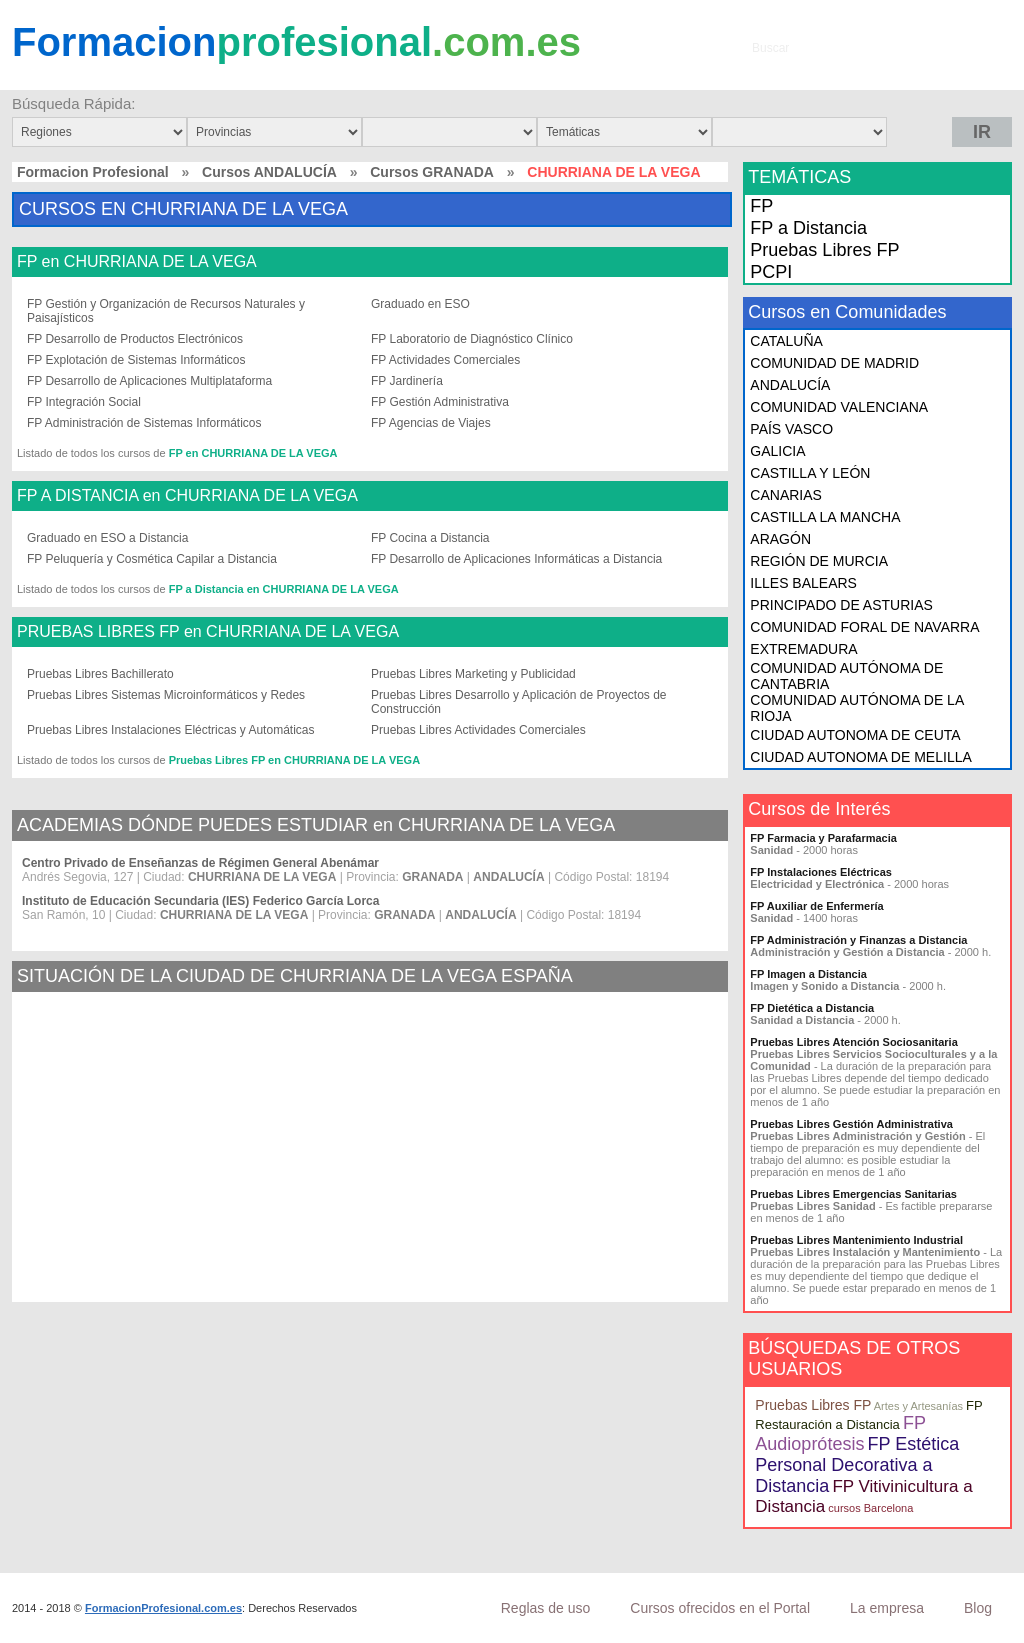  Describe the element at coordinates (84, 402) in the screenshot. I see `FP Integración Social` at that location.